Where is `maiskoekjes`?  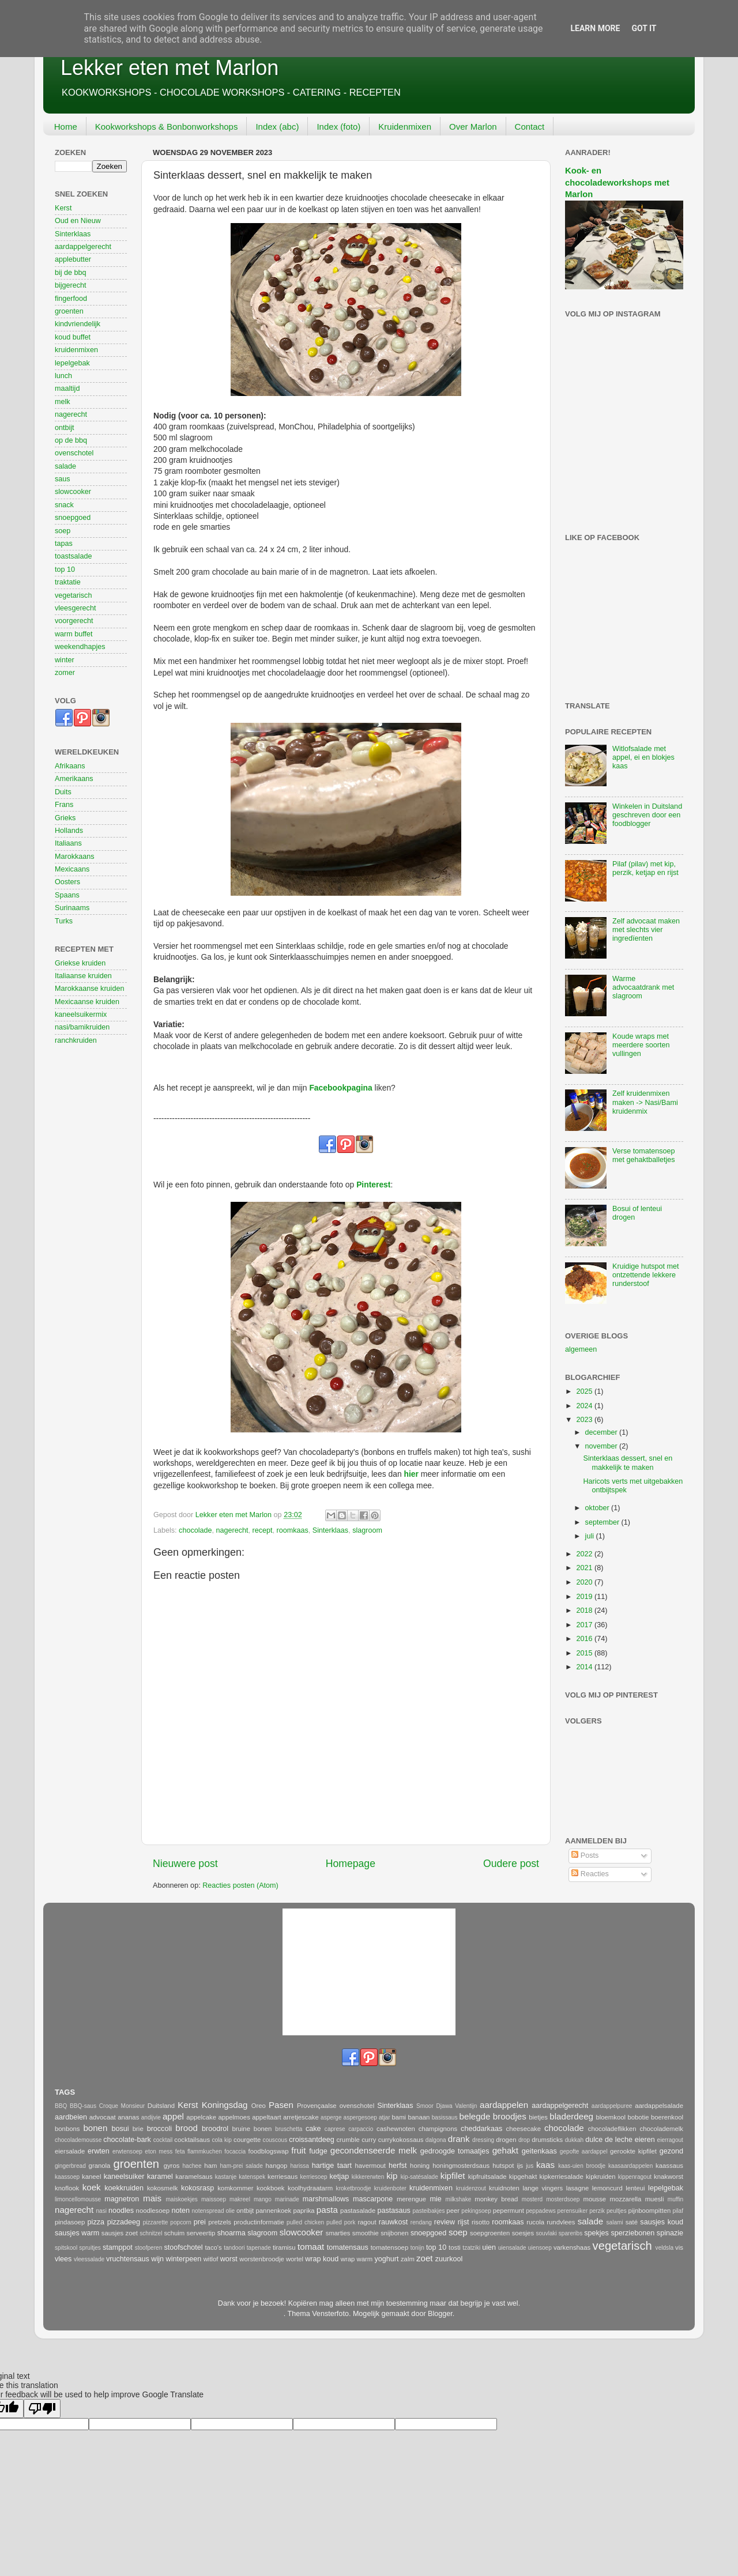 maiskoekjes is located at coordinates (181, 2199).